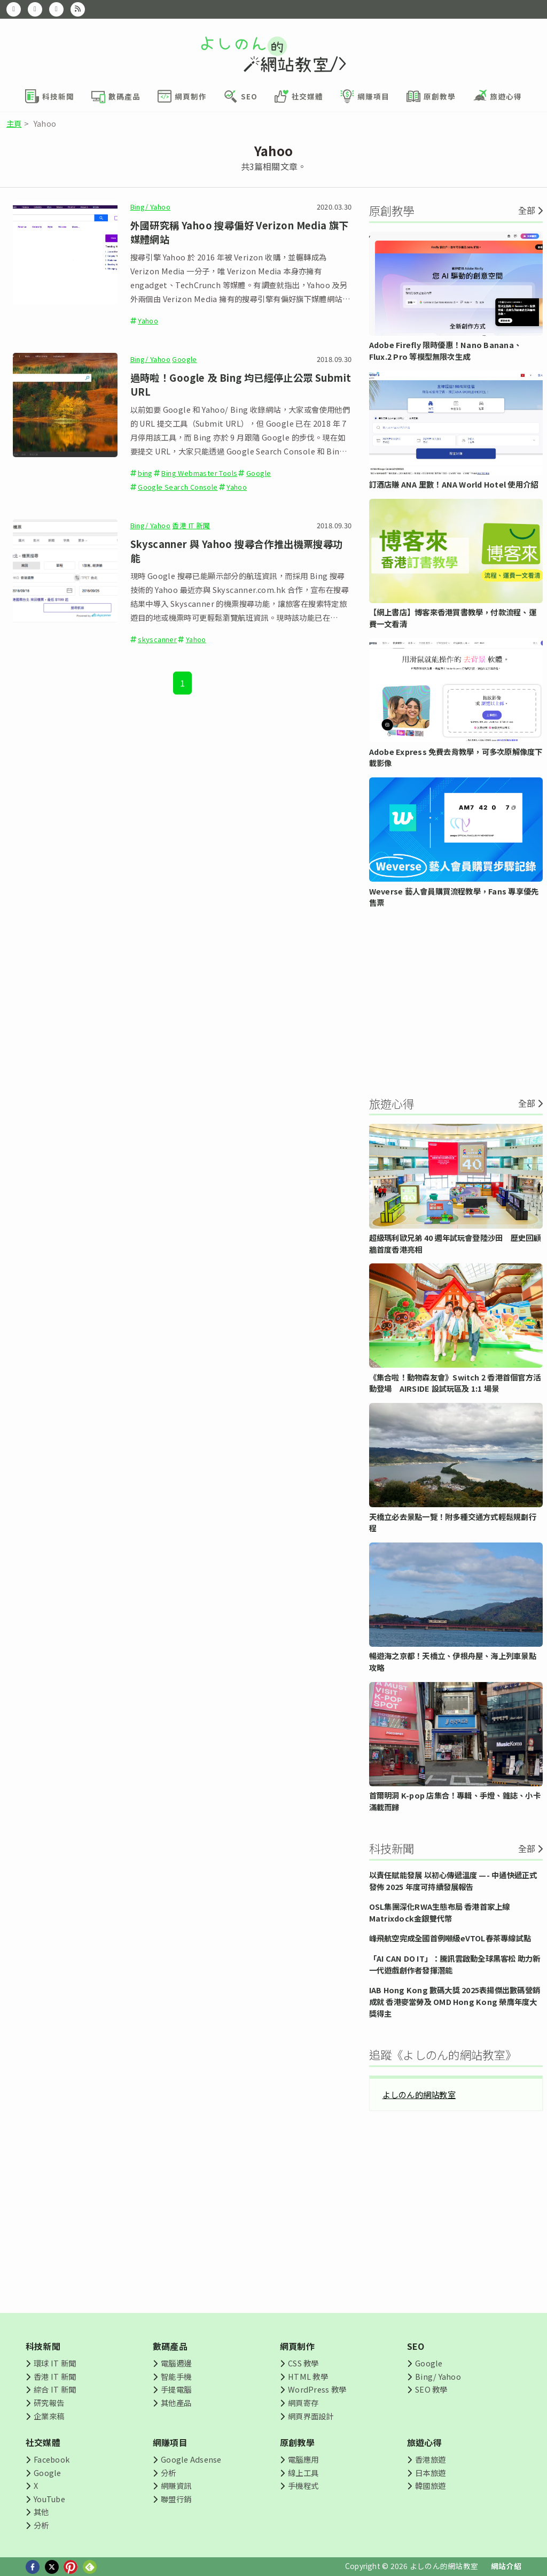  What do you see at coordinates (43, 2442) in the screenshot?
I see `社交媒體` at bounding box center [43, 2442].